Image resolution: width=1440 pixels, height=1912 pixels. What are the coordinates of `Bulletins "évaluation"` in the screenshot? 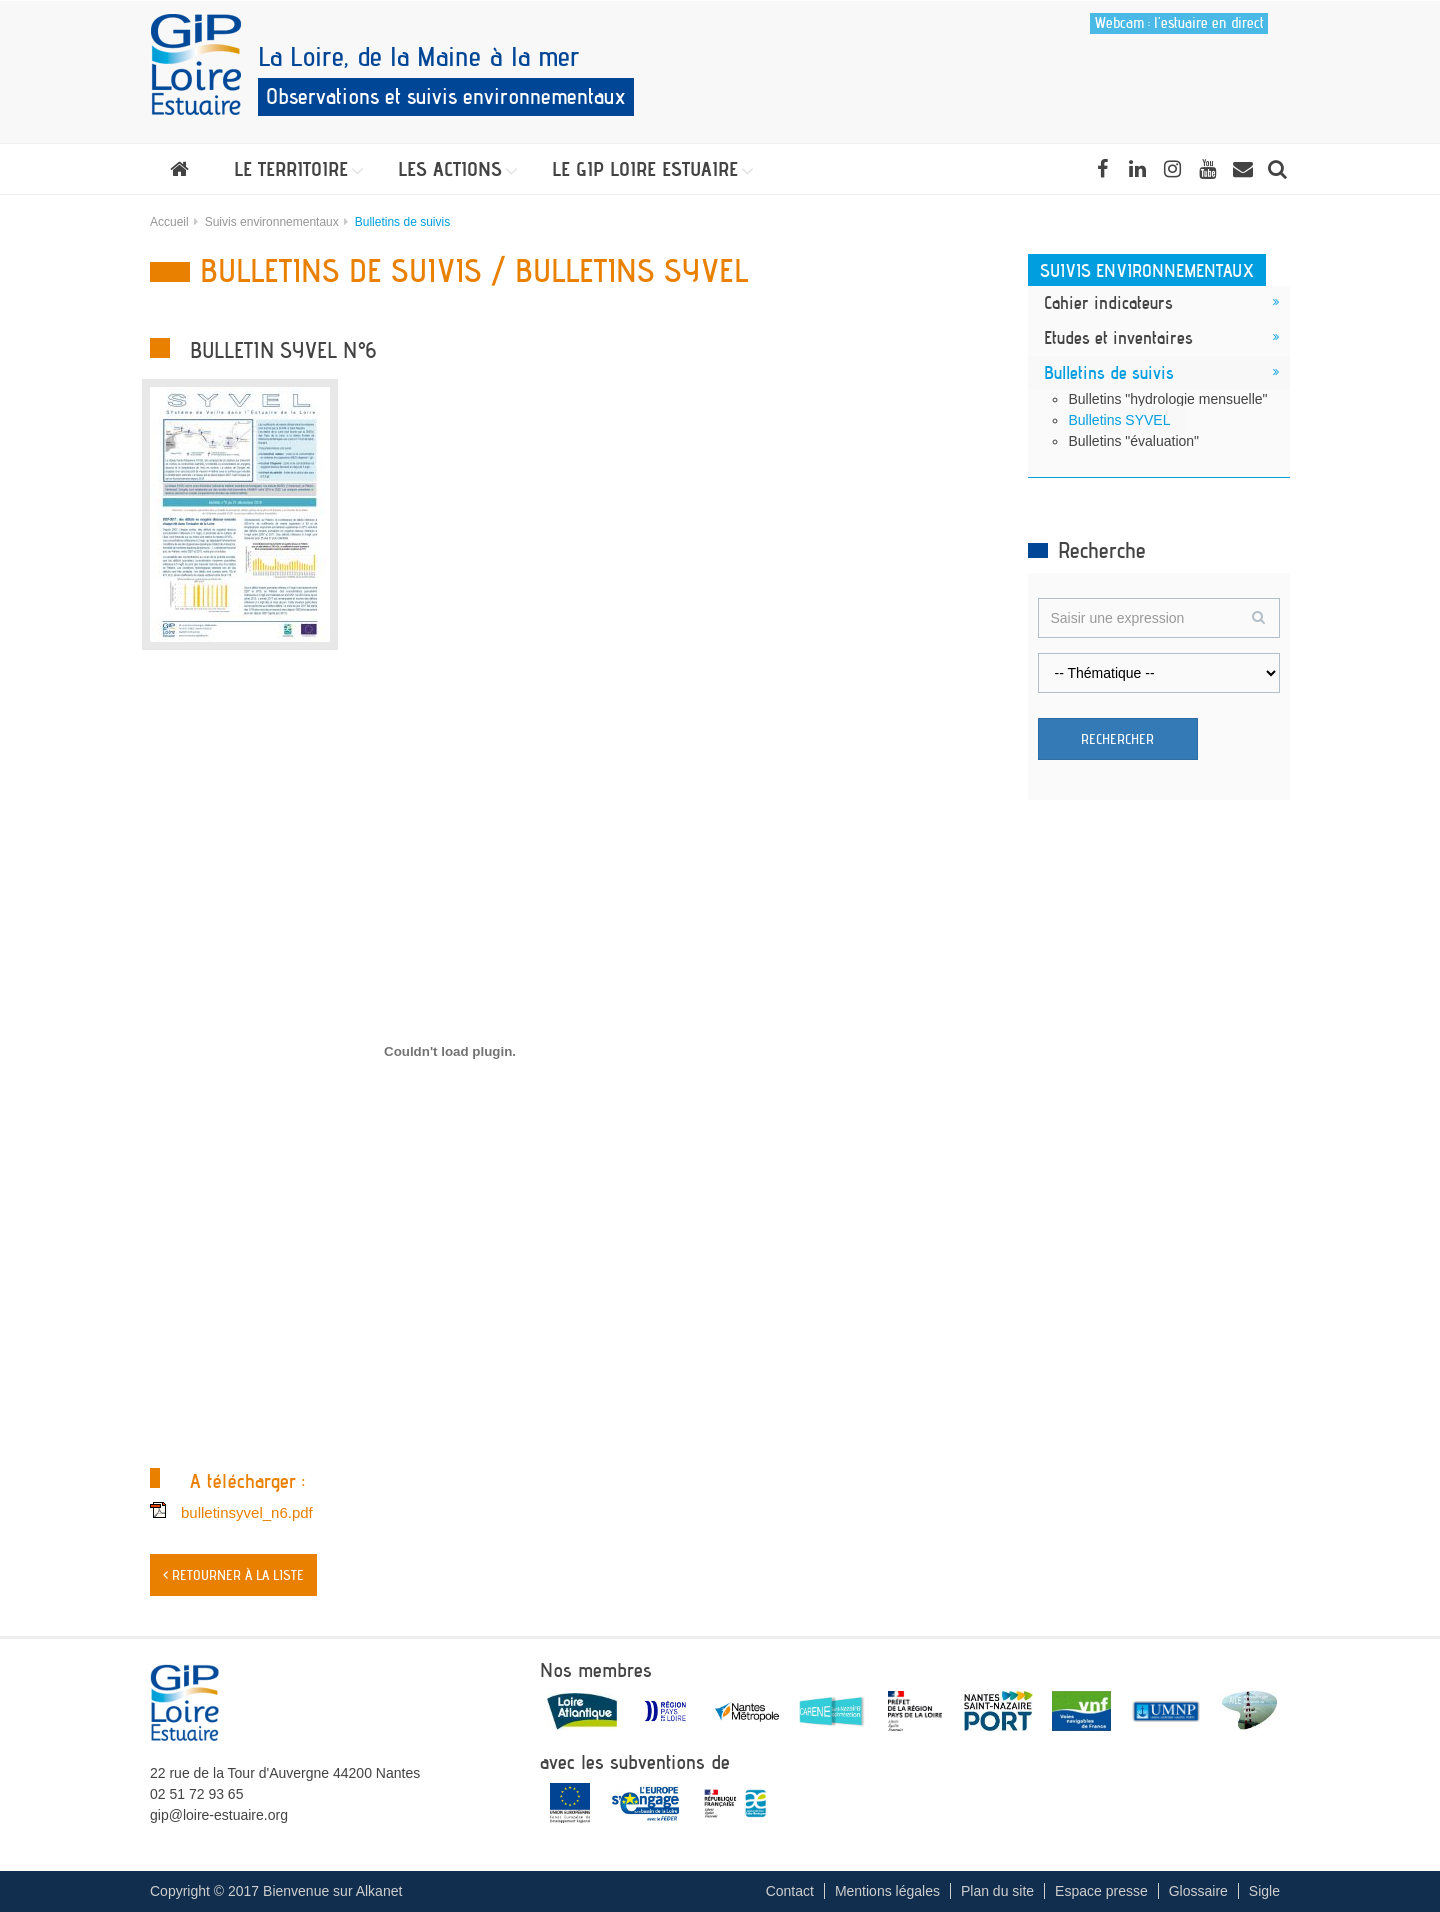 It's located at (1134, 441).